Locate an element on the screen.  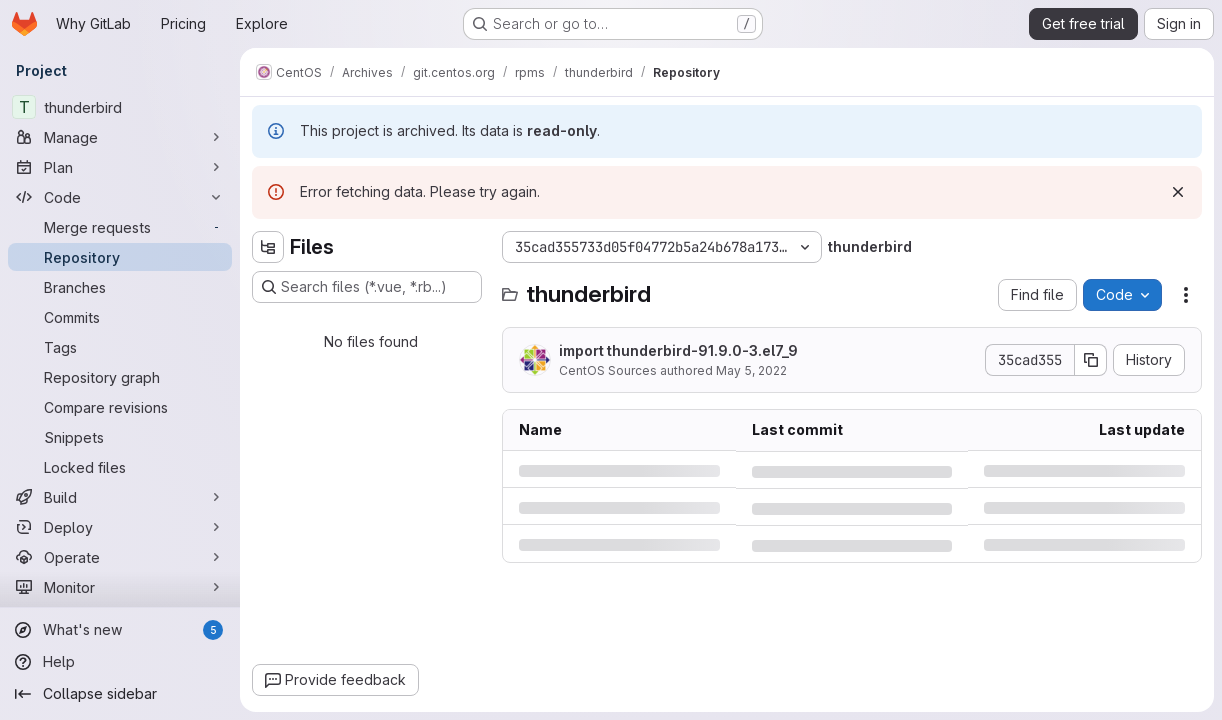
[Commits] is located at coordinates (120, 317).